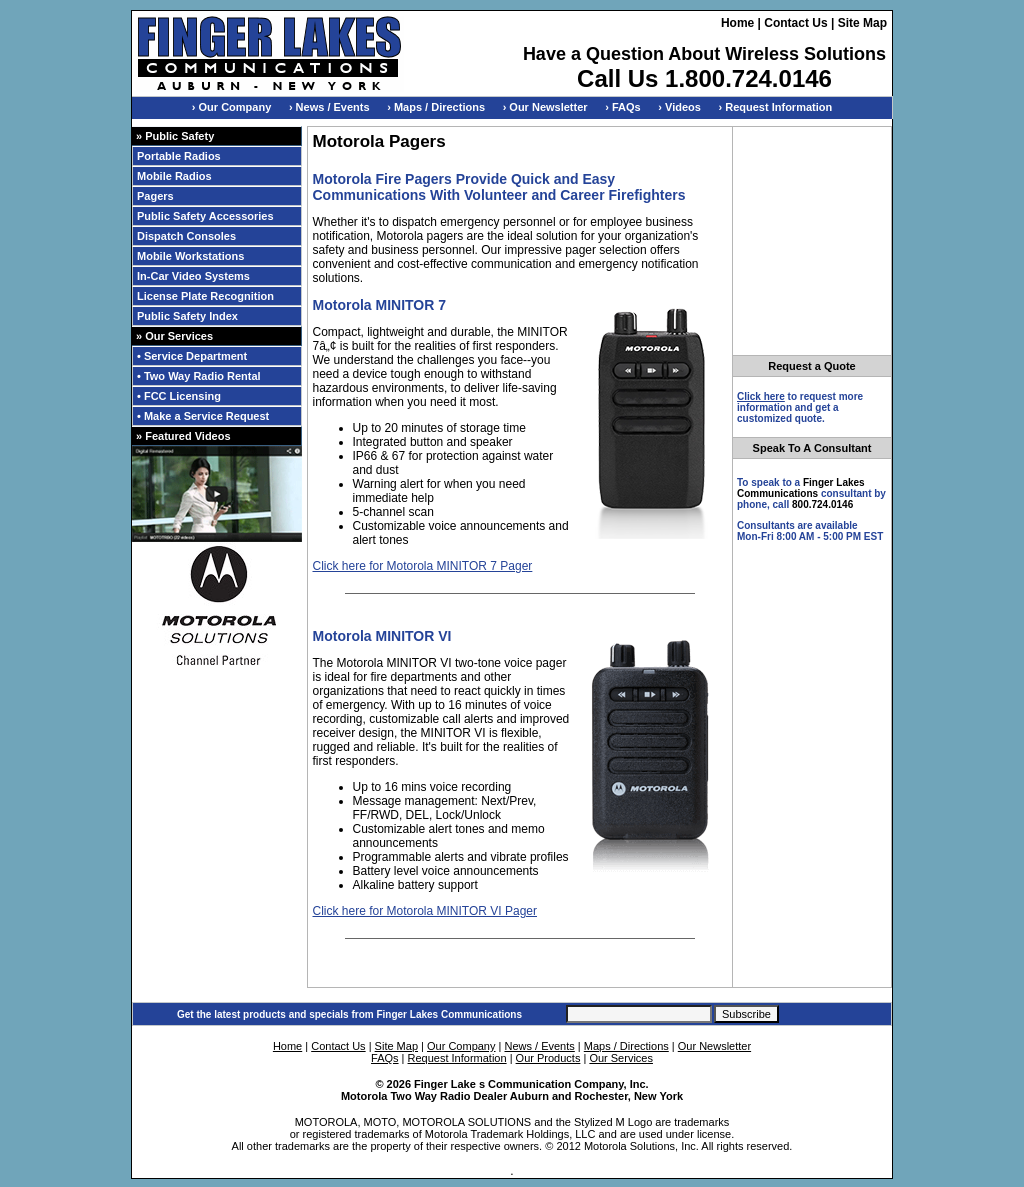  Describe the element at coordinates (776, 107) in the screenshot. I see `› Request Information` at that location.